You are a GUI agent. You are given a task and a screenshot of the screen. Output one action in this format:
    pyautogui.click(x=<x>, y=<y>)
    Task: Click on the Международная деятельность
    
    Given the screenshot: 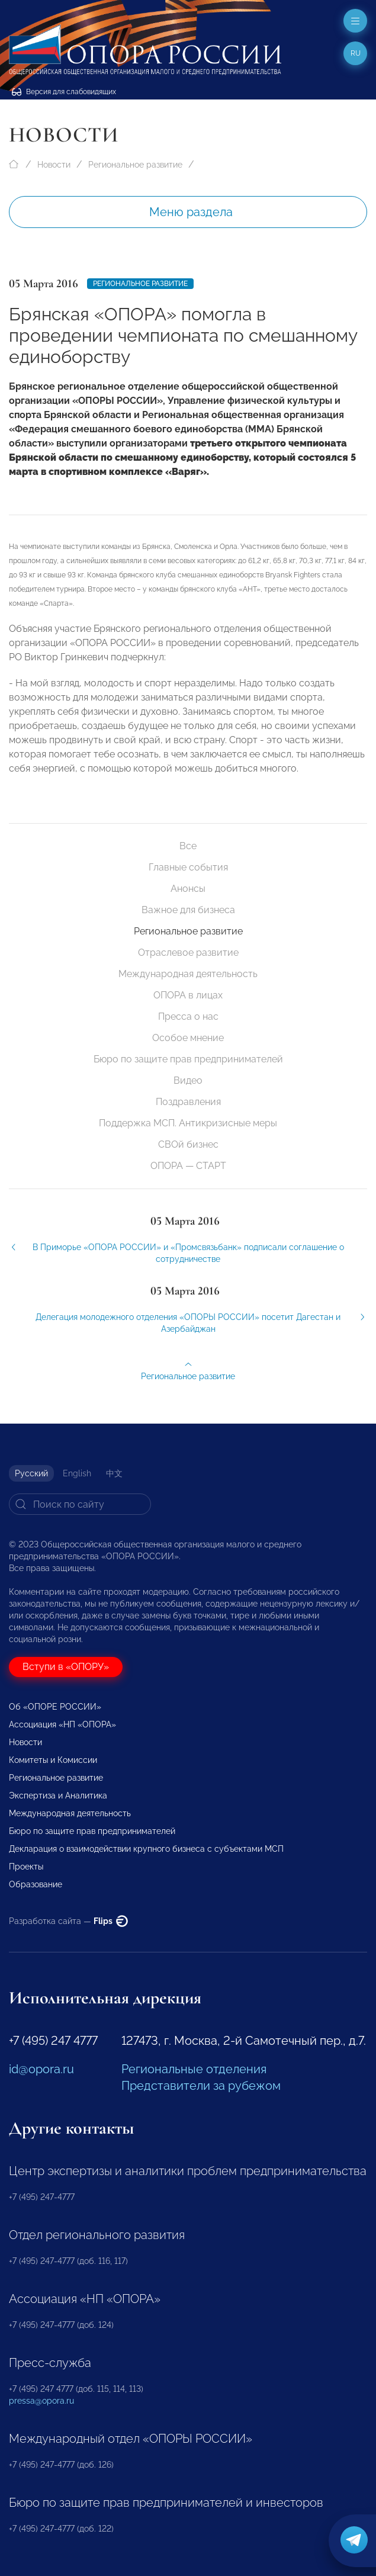 What is the action you would take?
    pyautogui.click(x=188, y=973)
    